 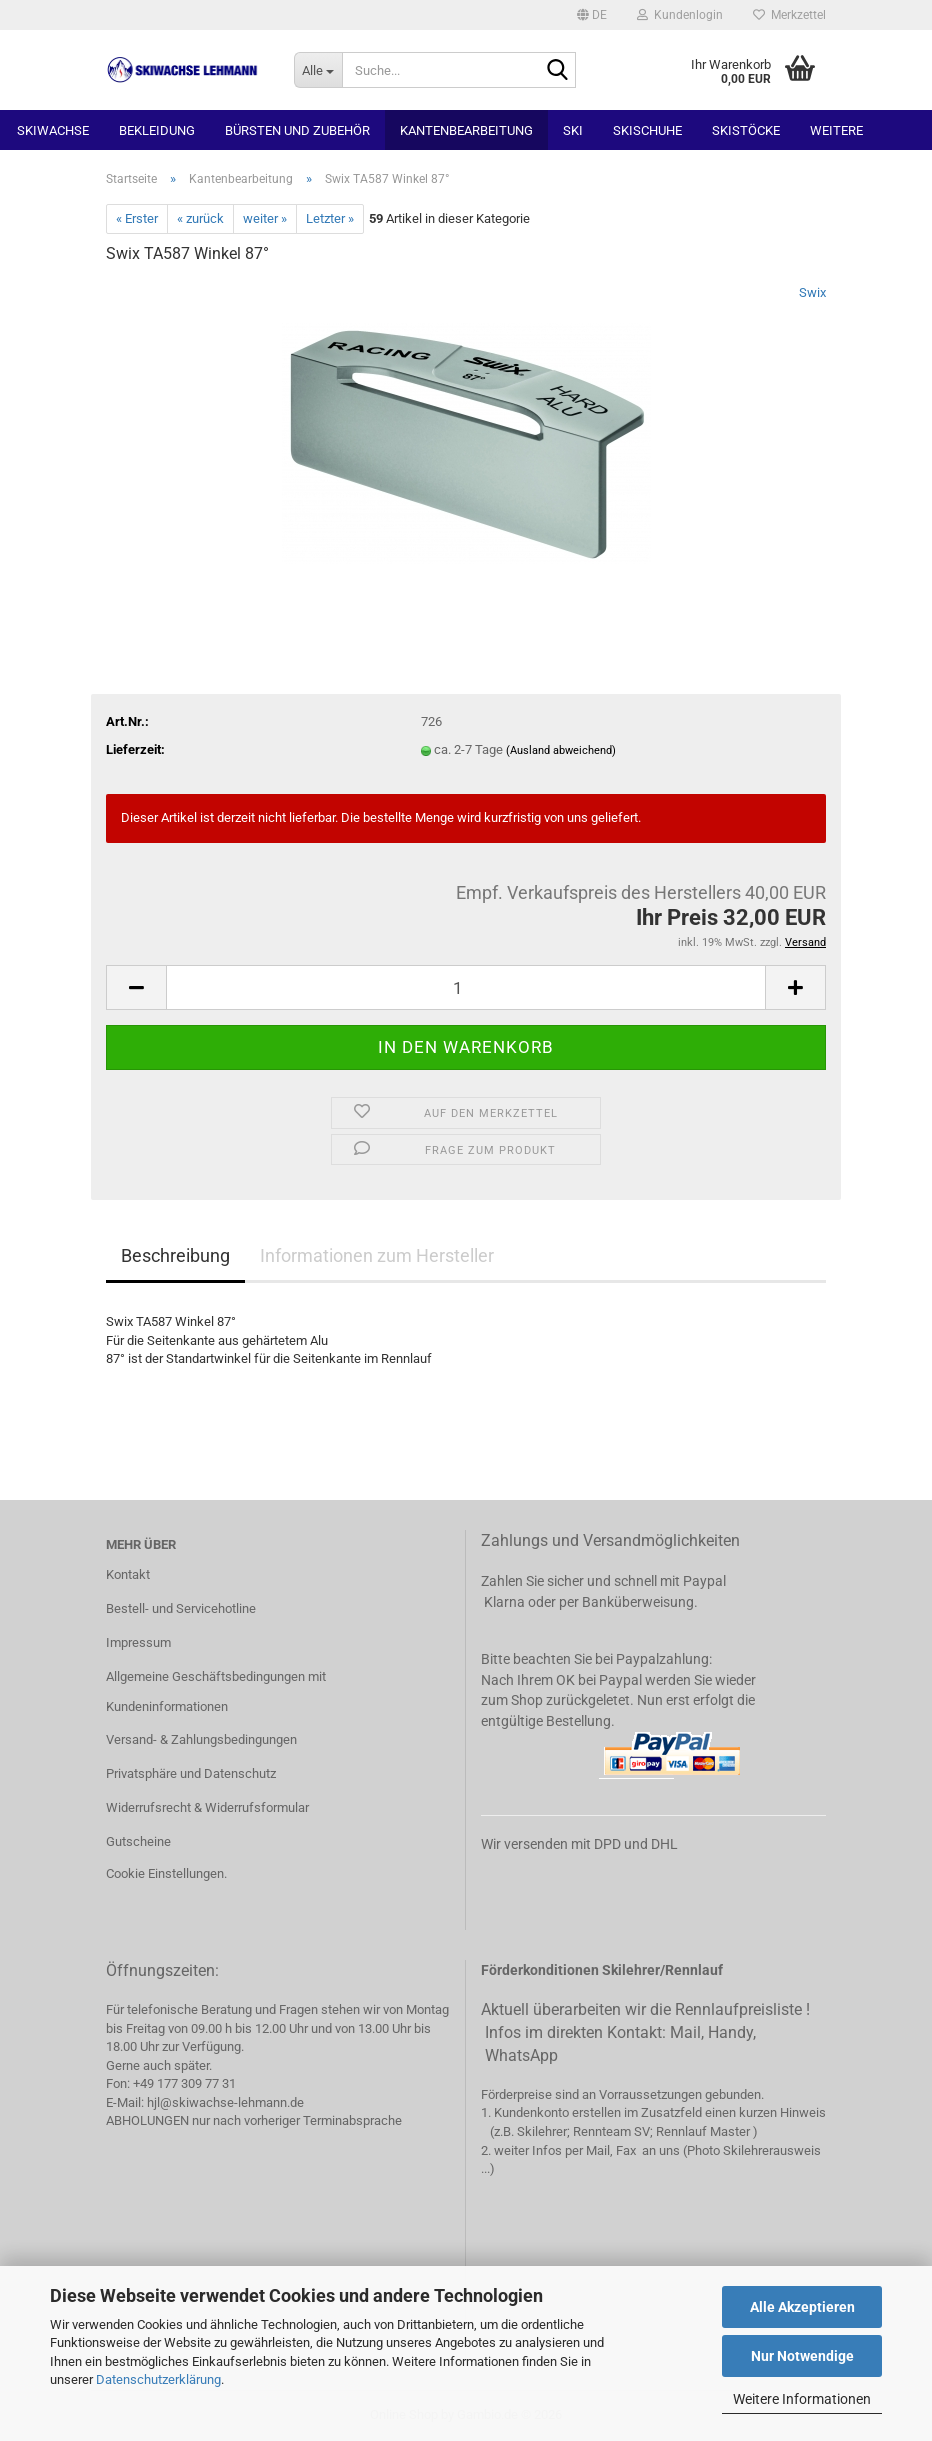 I want to click on [button], so click(x=592, y=15).